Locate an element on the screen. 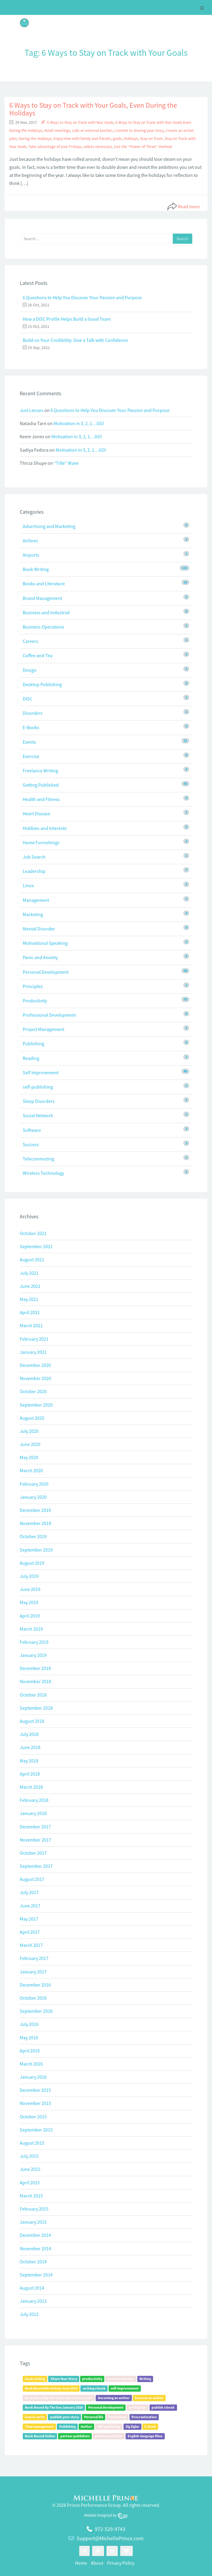  Mental Disorder is located at coordinates (39, 929).